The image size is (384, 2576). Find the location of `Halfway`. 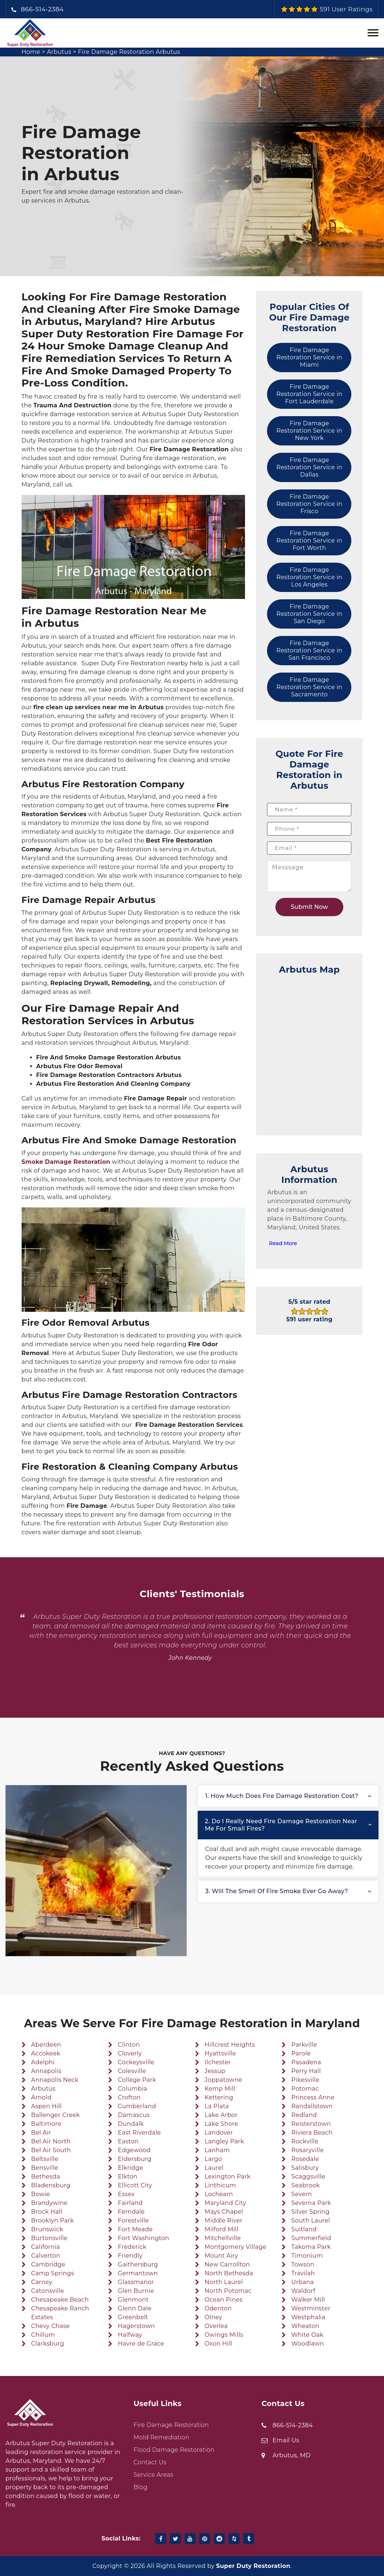

Halfway is located at coordinates (130, 2334).